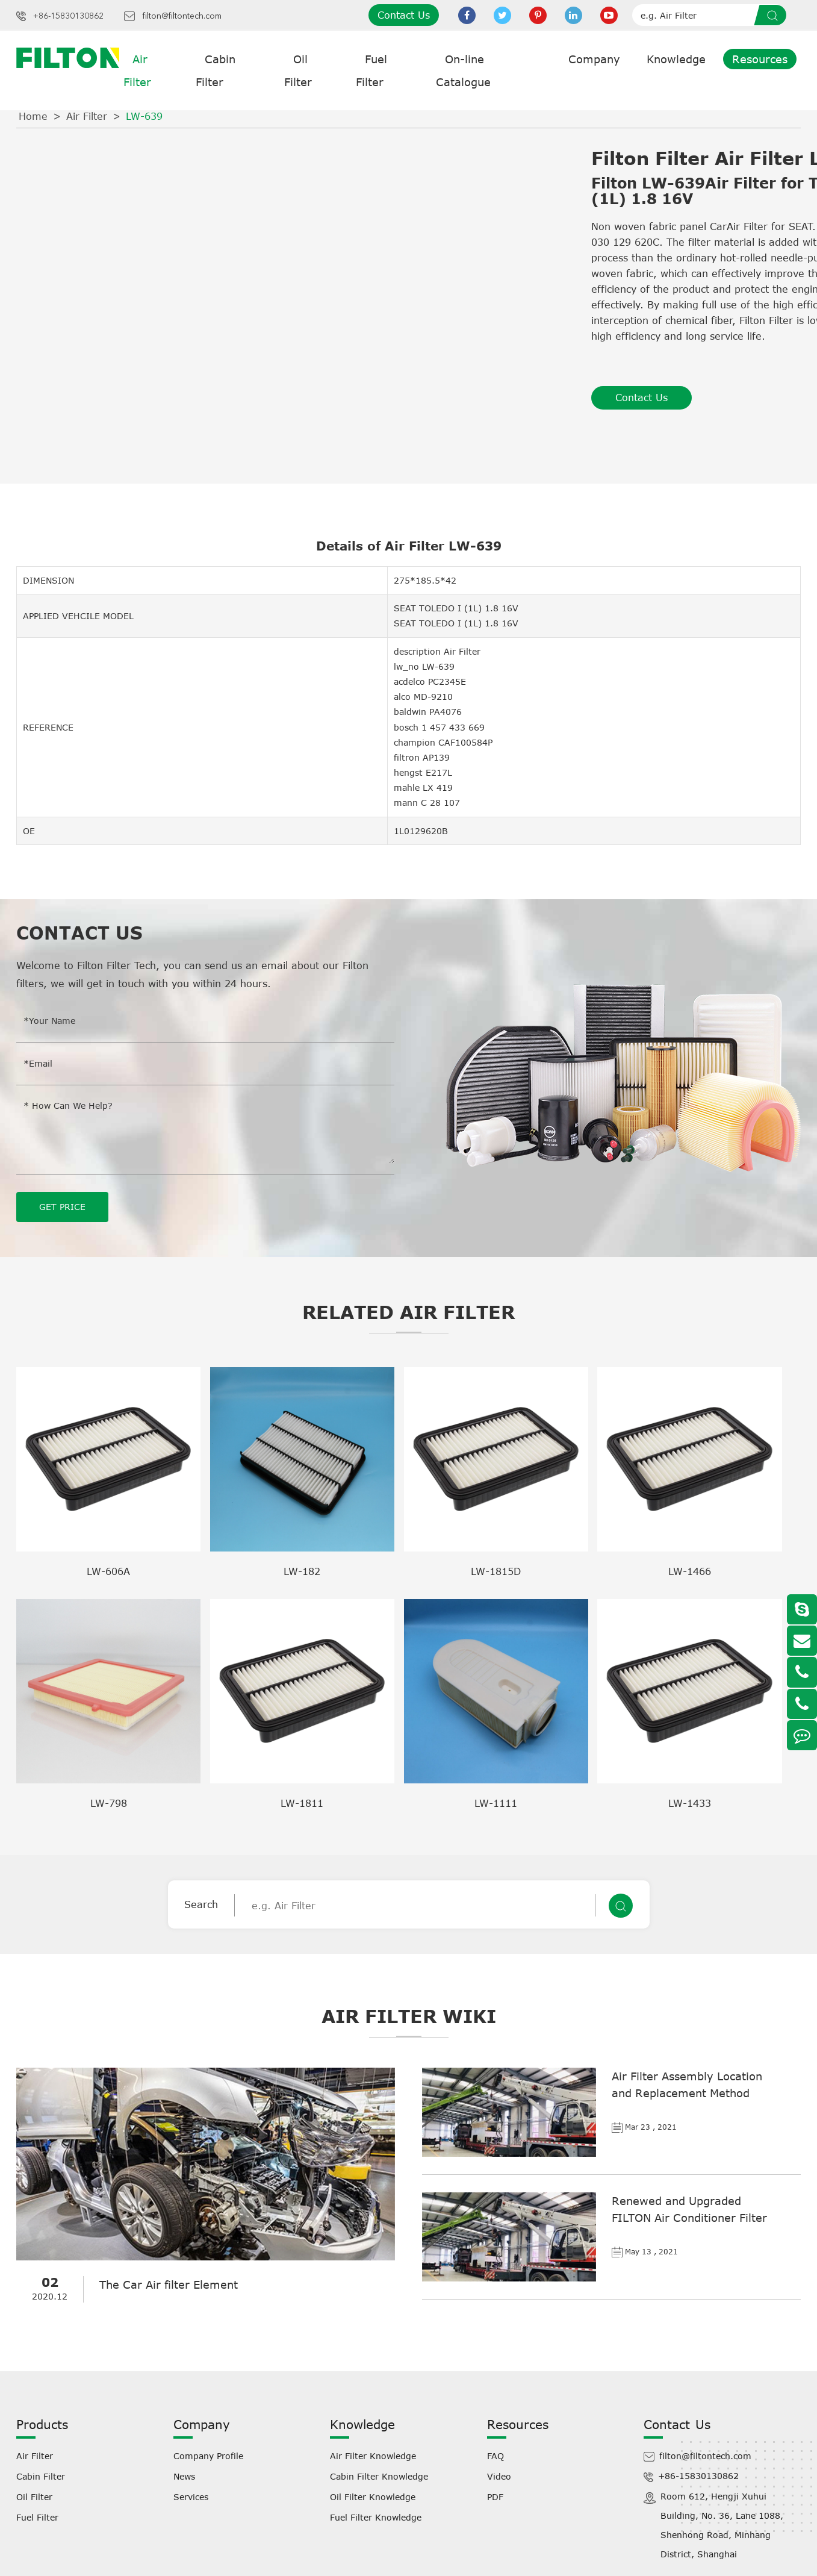 The height and width of the screenshot is (2576, 817). I want to click on Cabin Filter Knowledge, so click(379, 2476).